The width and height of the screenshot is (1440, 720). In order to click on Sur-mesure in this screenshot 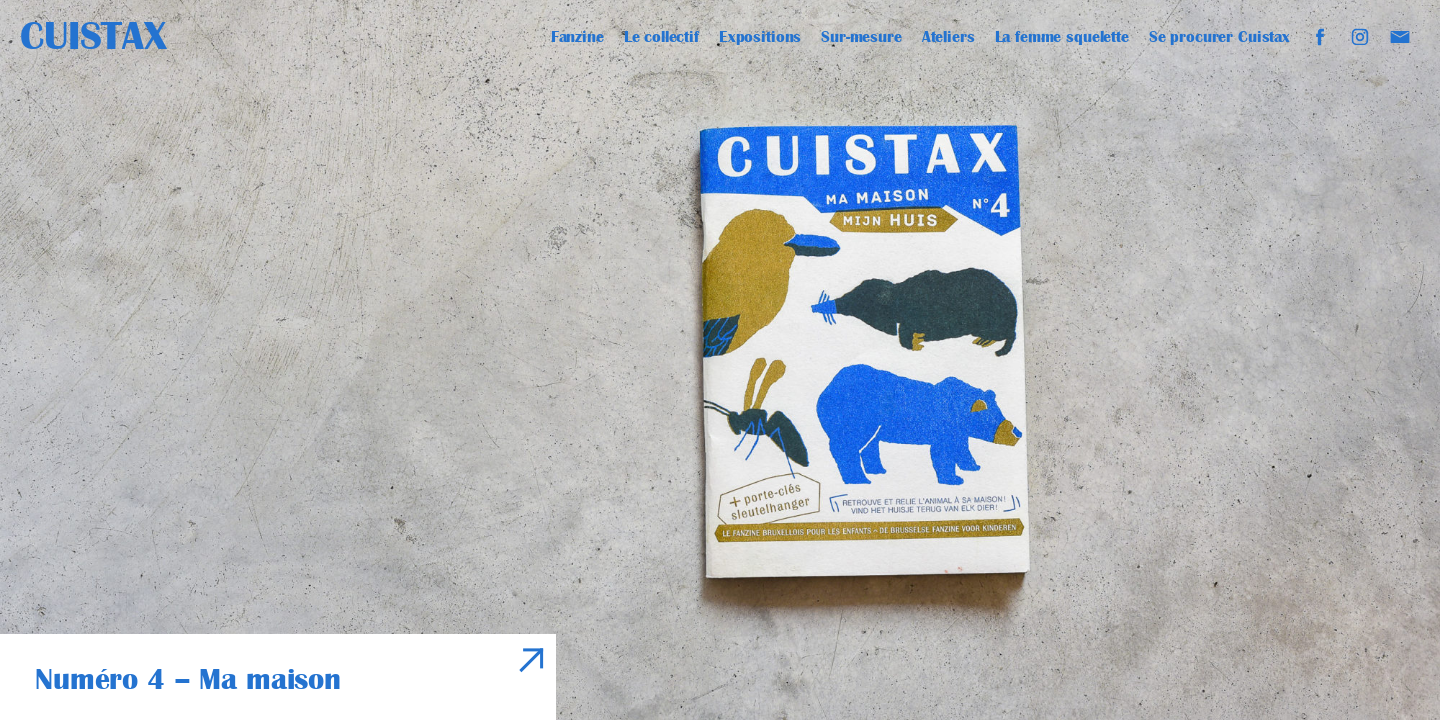, I will do `click(861, 37)`.